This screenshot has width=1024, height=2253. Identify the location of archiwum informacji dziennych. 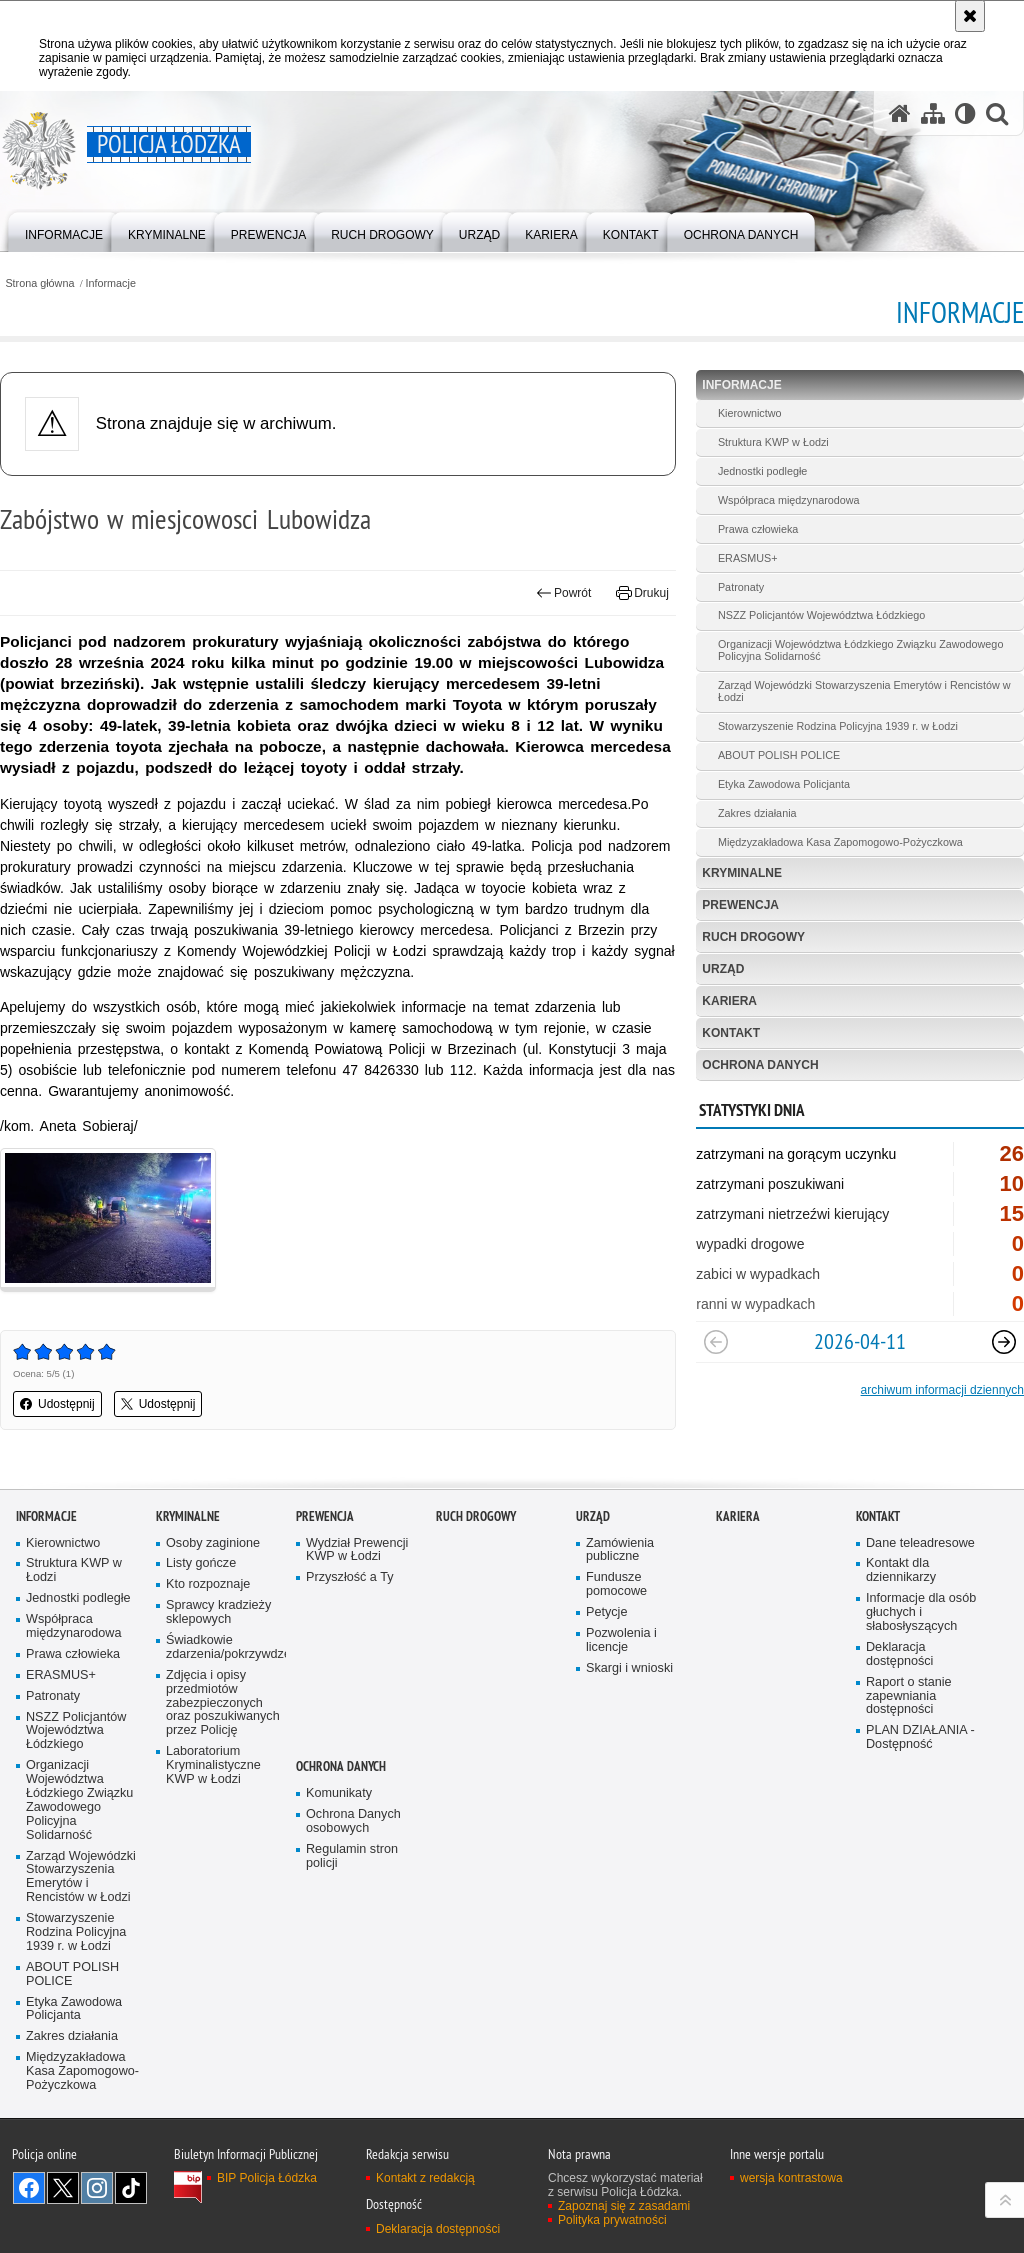
(942, 1390).